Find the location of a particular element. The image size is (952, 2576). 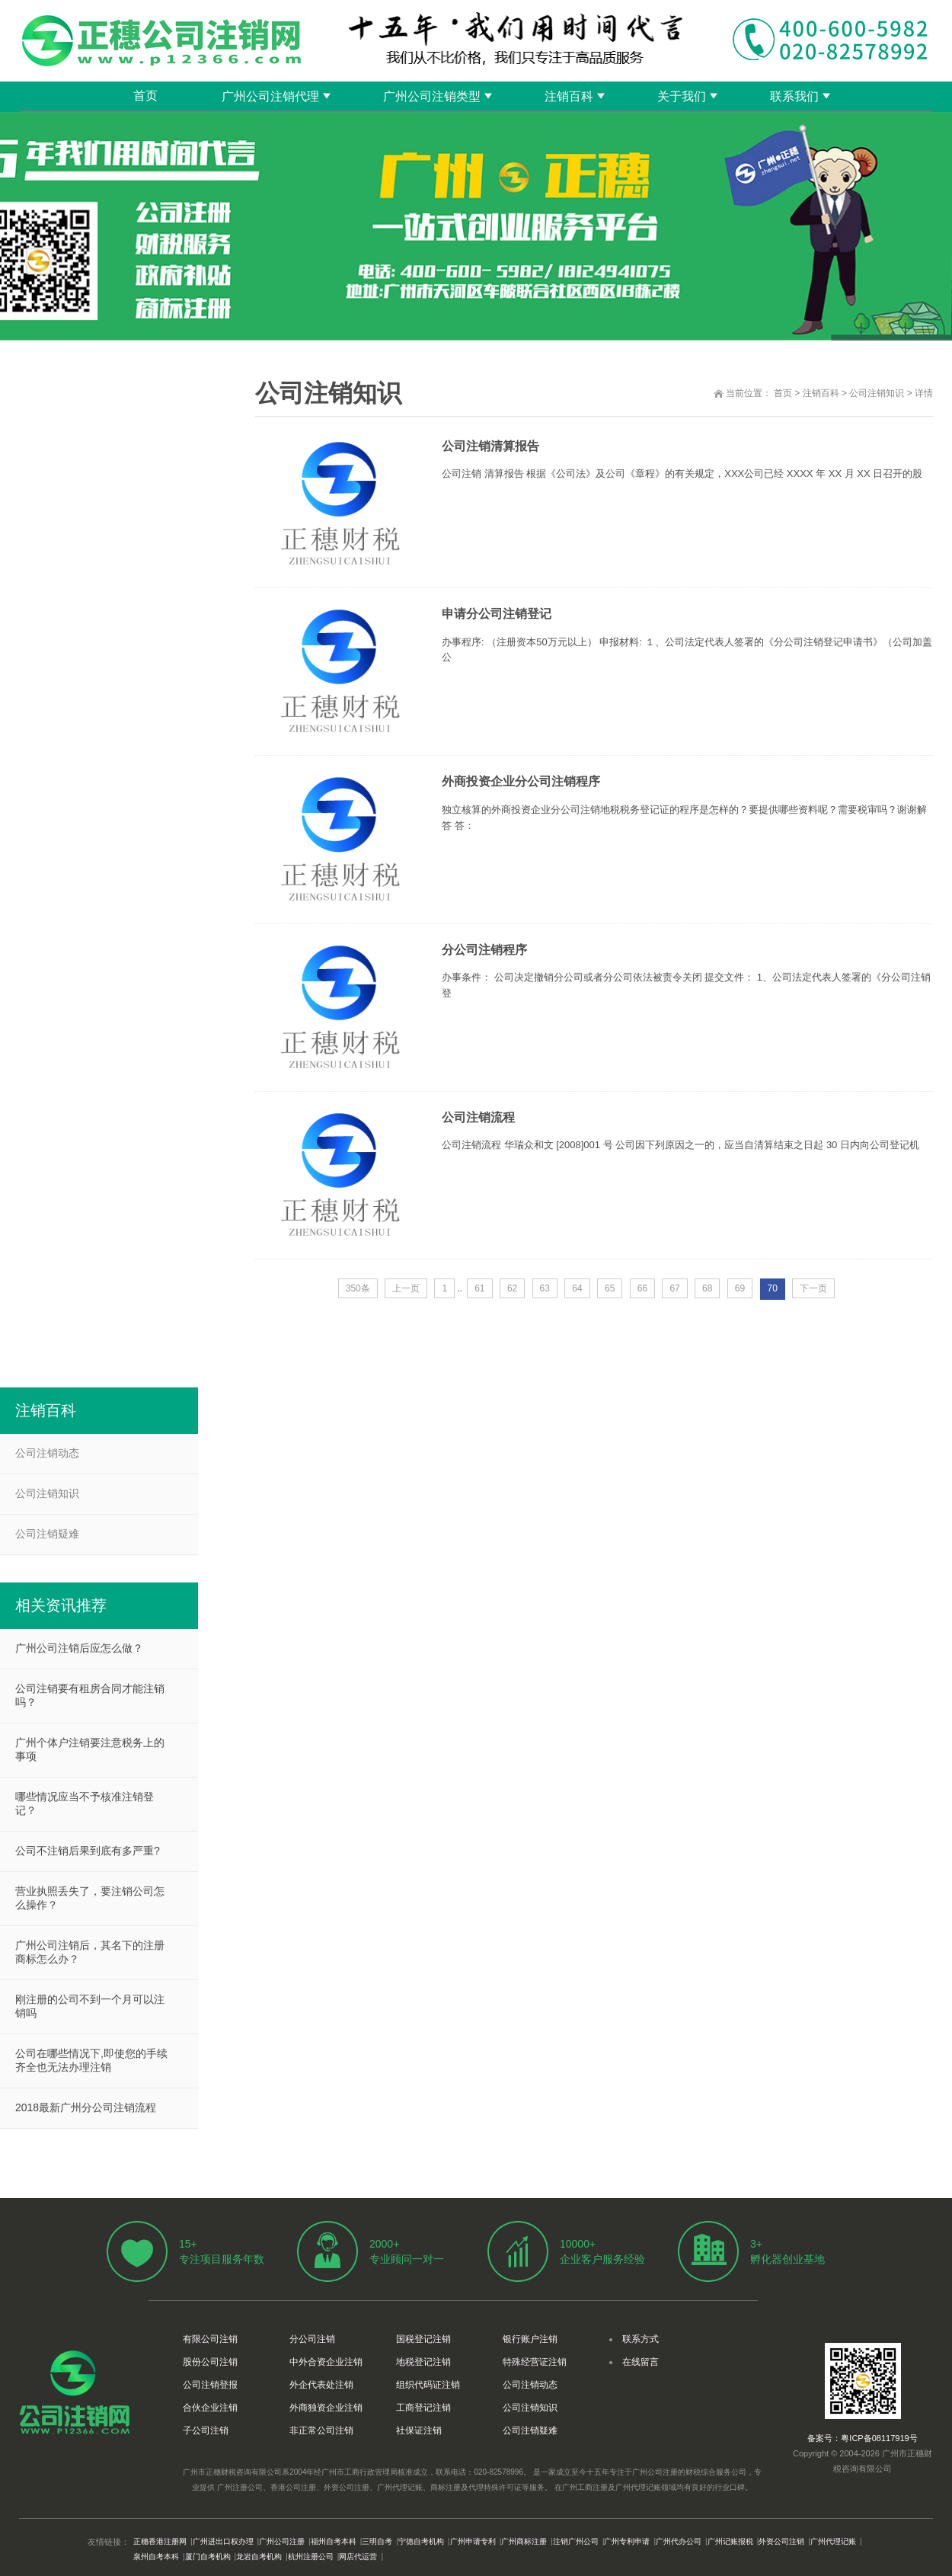

广州记账报税 is located at coordinates (730, 2541).